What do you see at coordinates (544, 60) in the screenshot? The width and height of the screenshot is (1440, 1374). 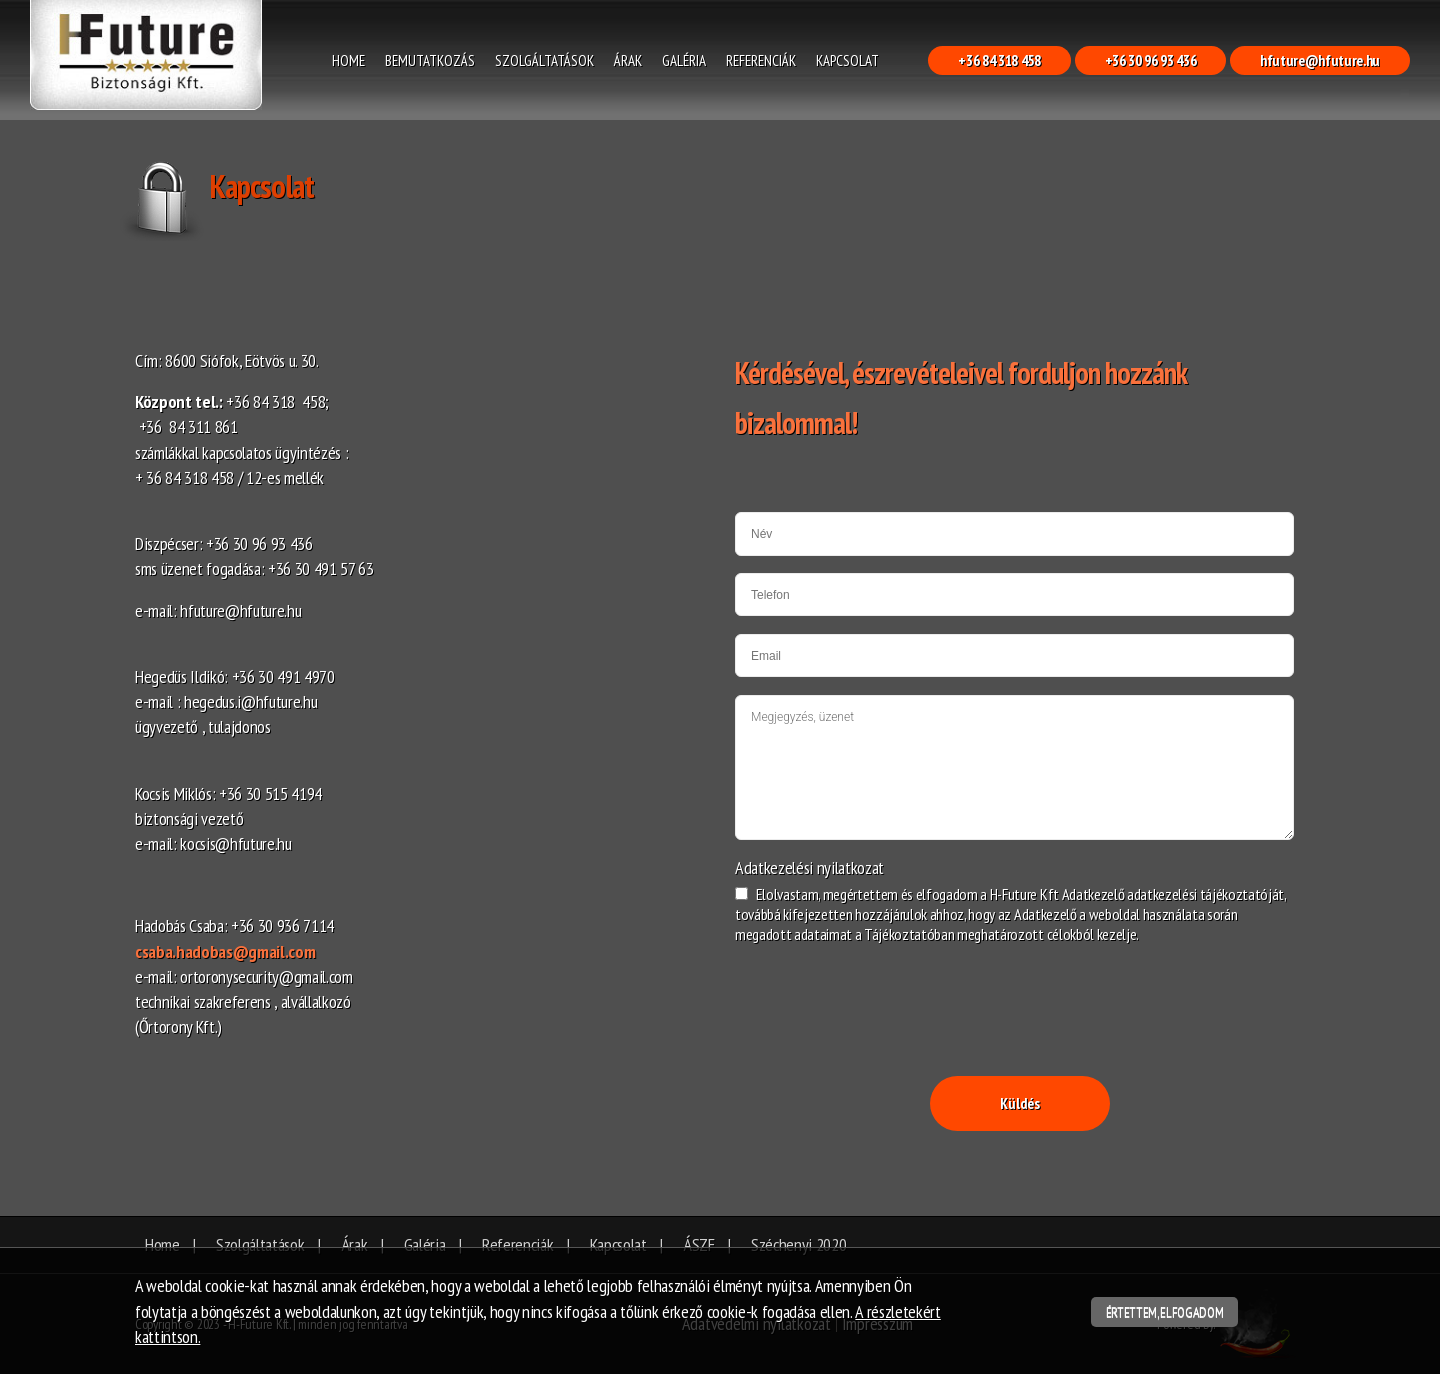 I see `Szolgáltatások` at bounding box center [544, 60].